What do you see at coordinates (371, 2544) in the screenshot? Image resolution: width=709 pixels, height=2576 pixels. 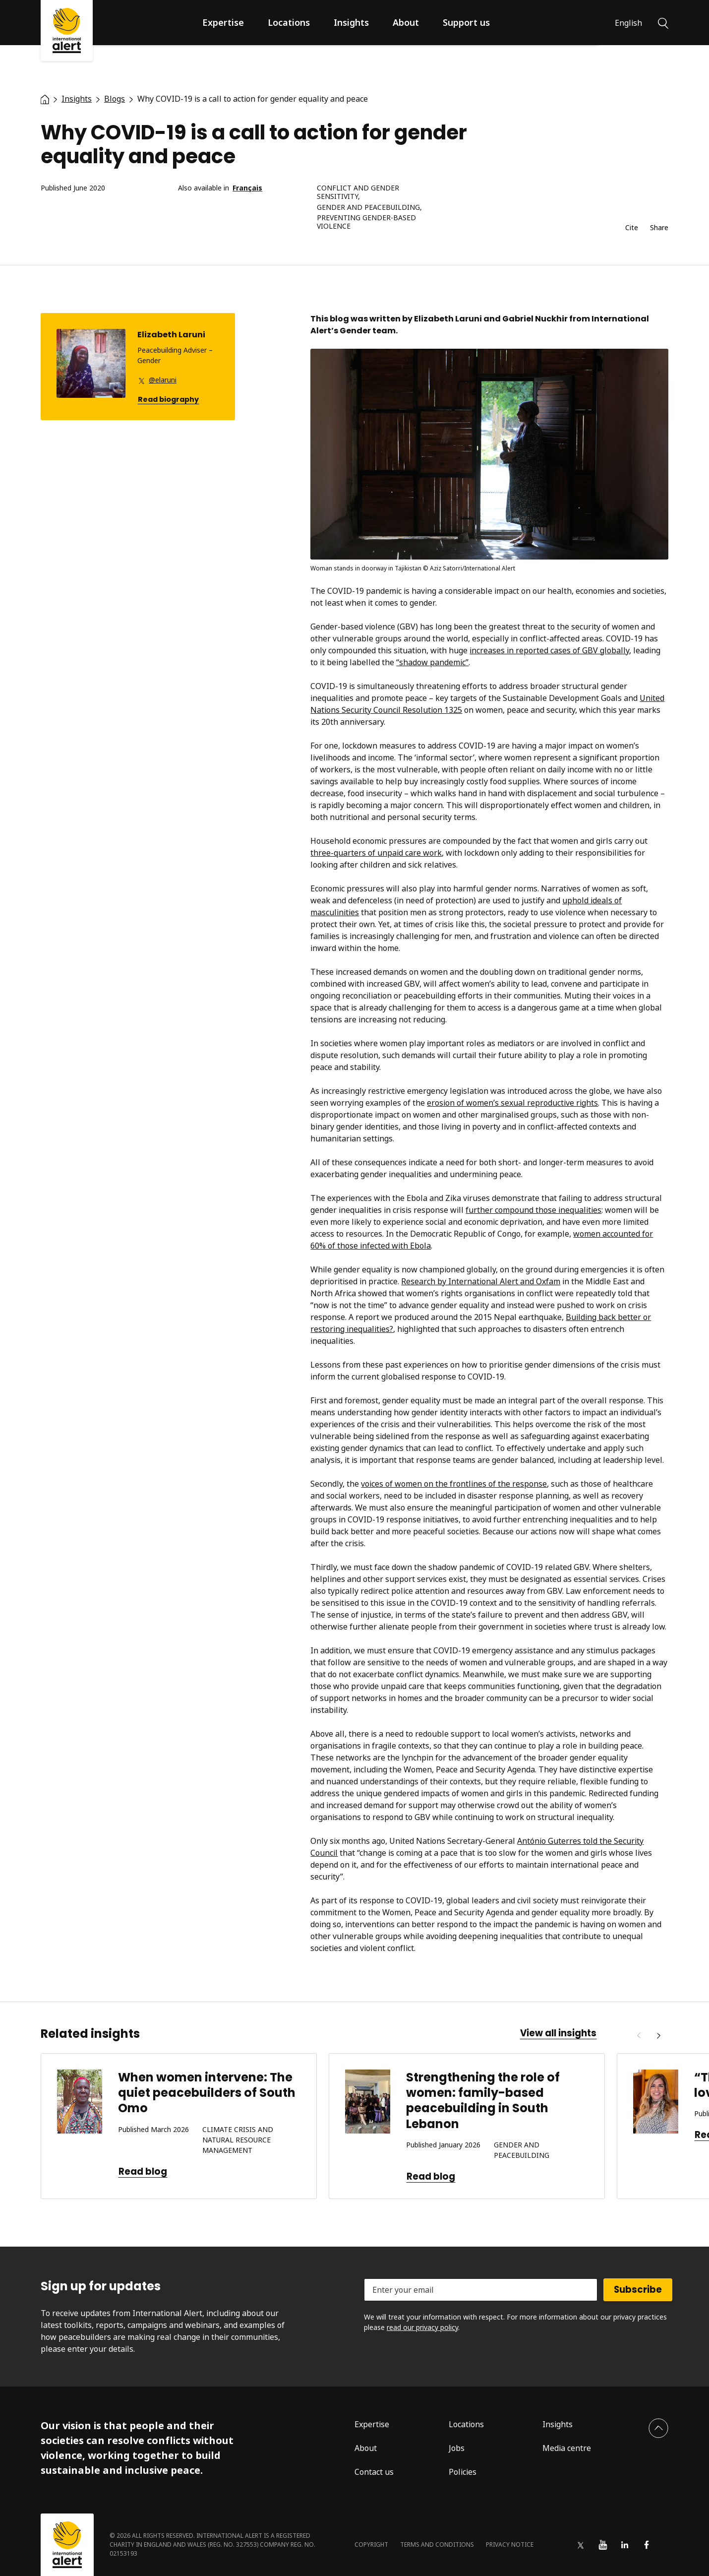 I see `Copyright` at bounding box center [371, 2544].